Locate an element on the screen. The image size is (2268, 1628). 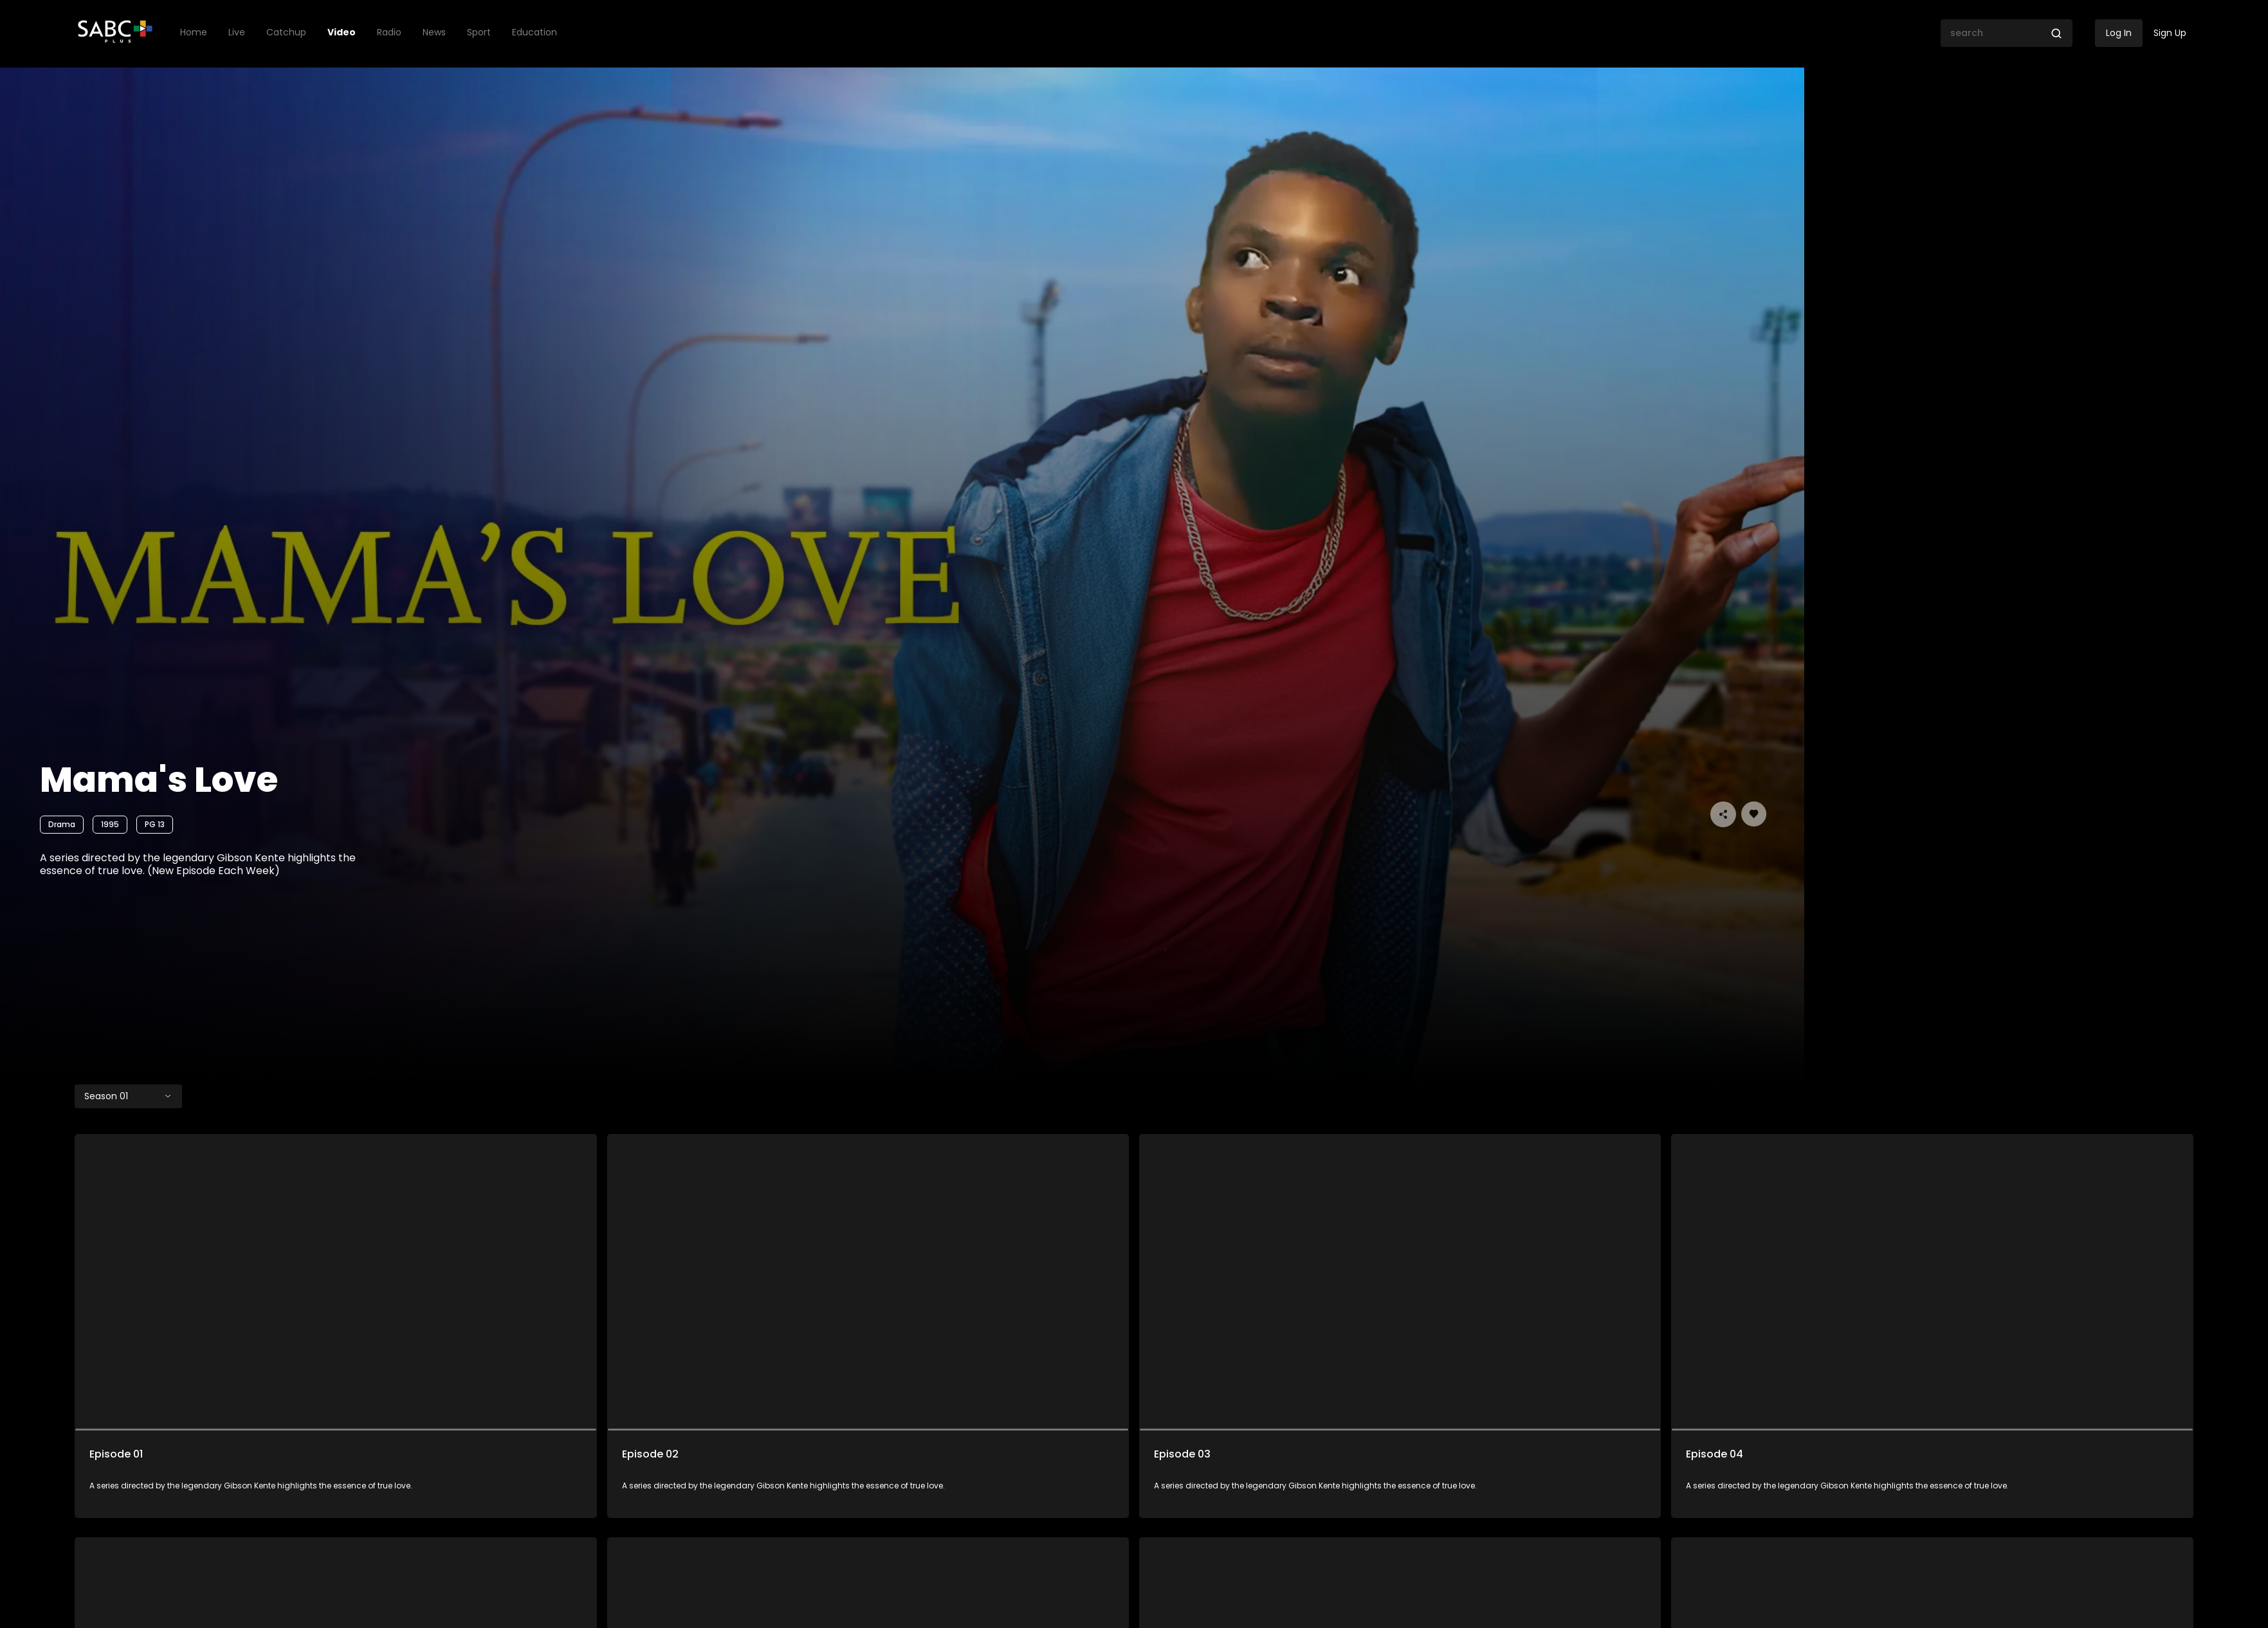
Education is located at coordinates (534, 32).